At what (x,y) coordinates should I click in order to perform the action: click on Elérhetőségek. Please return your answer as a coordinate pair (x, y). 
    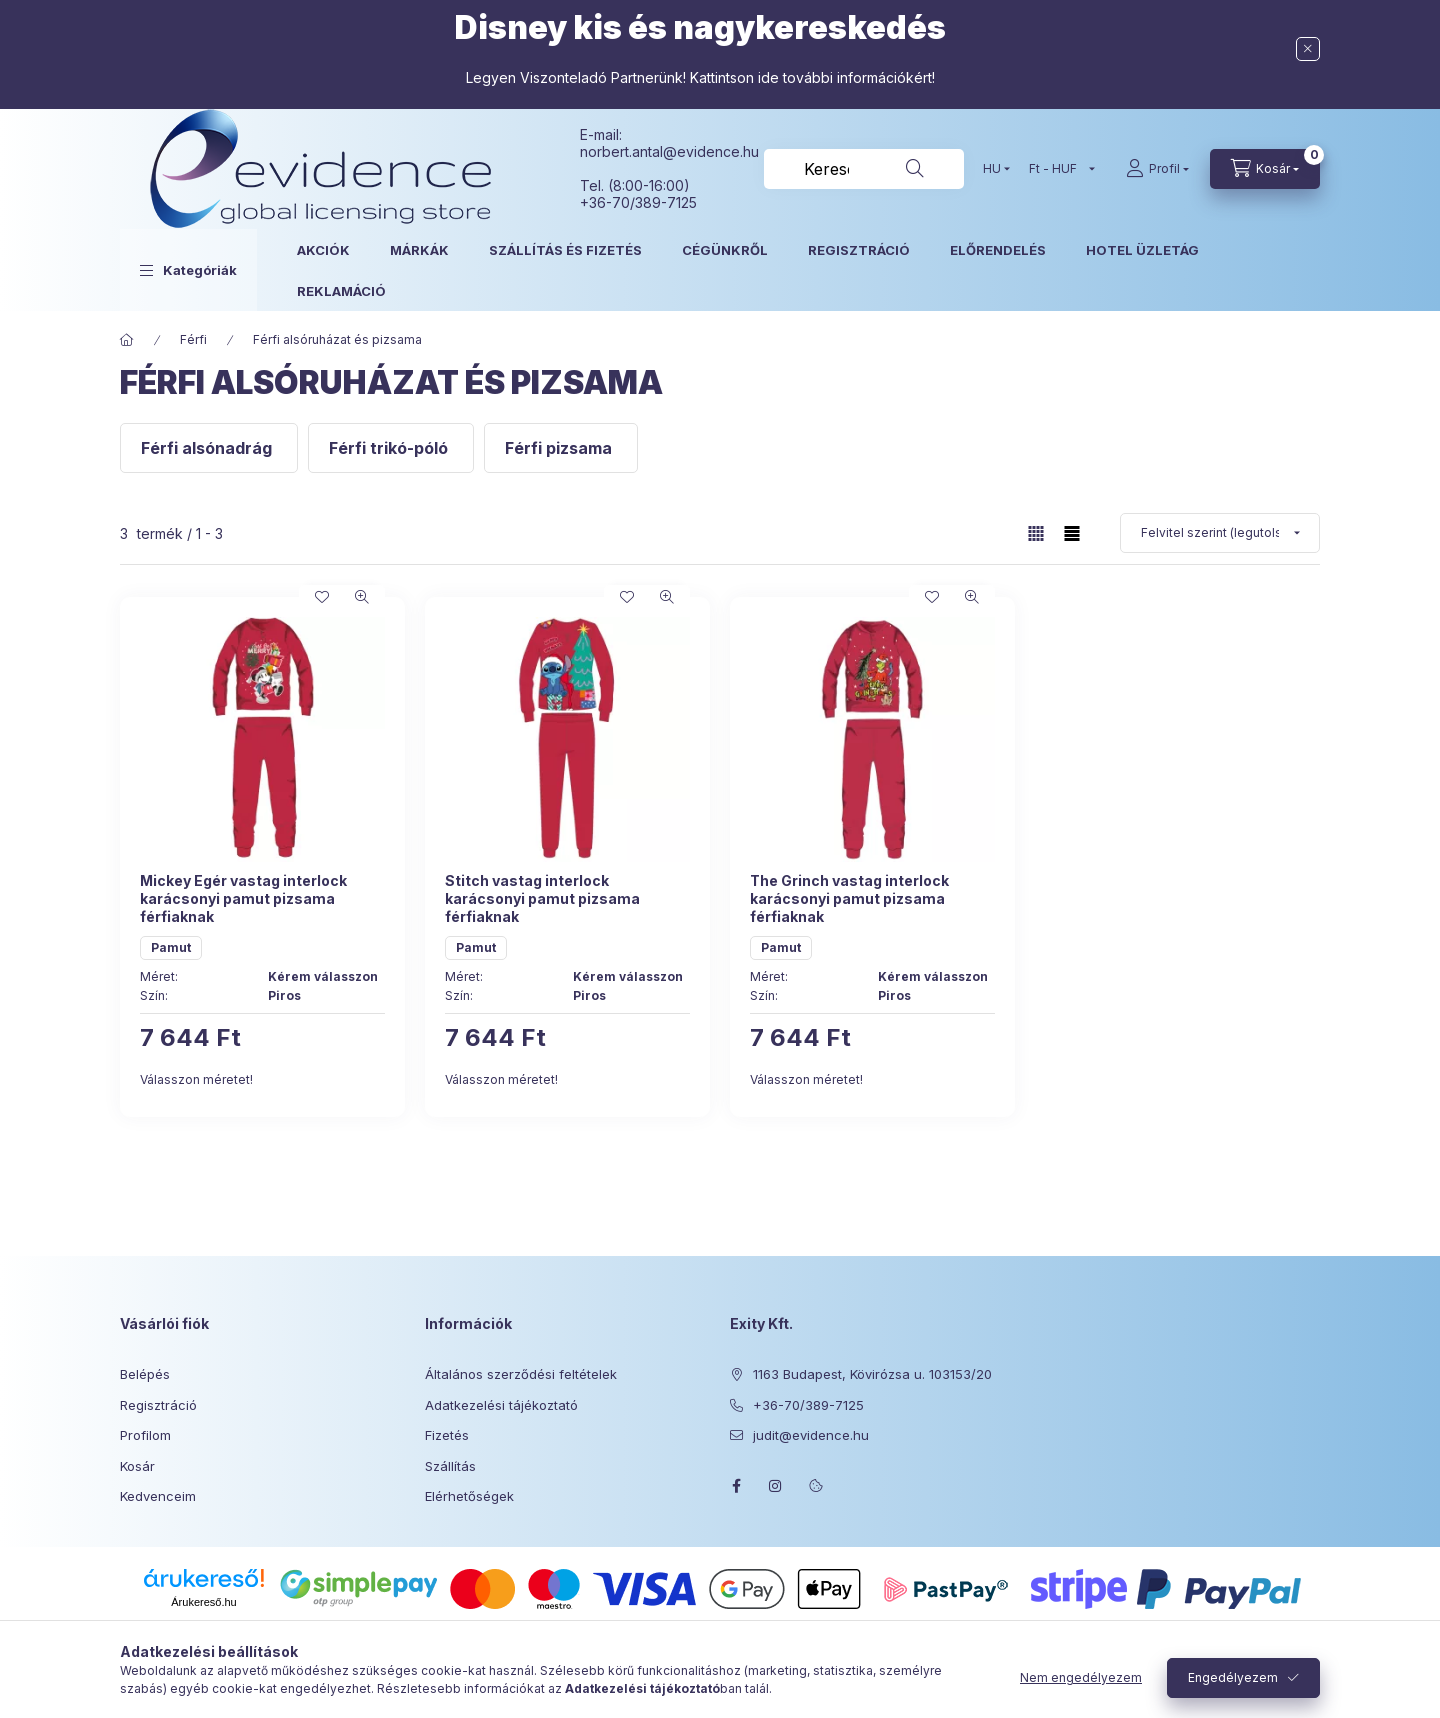
    Looking at the image, I should click on (469, 1496).